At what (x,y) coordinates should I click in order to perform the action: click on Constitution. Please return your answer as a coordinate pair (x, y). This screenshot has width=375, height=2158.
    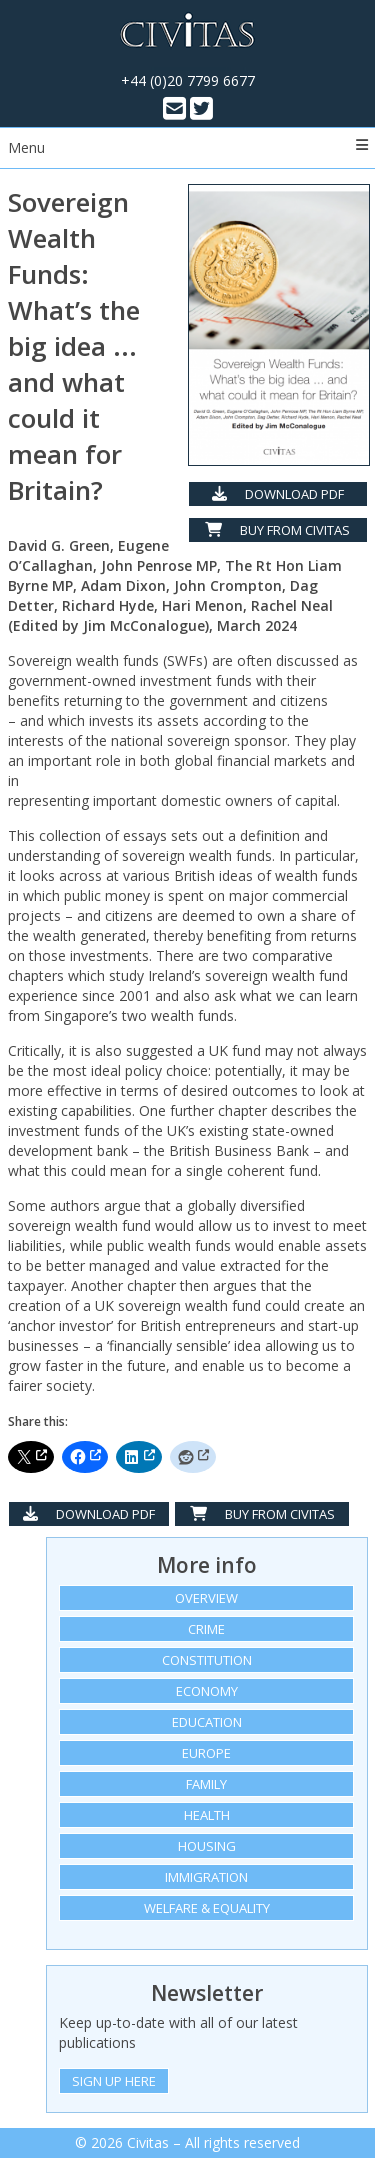
    Looking at the image, I should click on (207, 1660).